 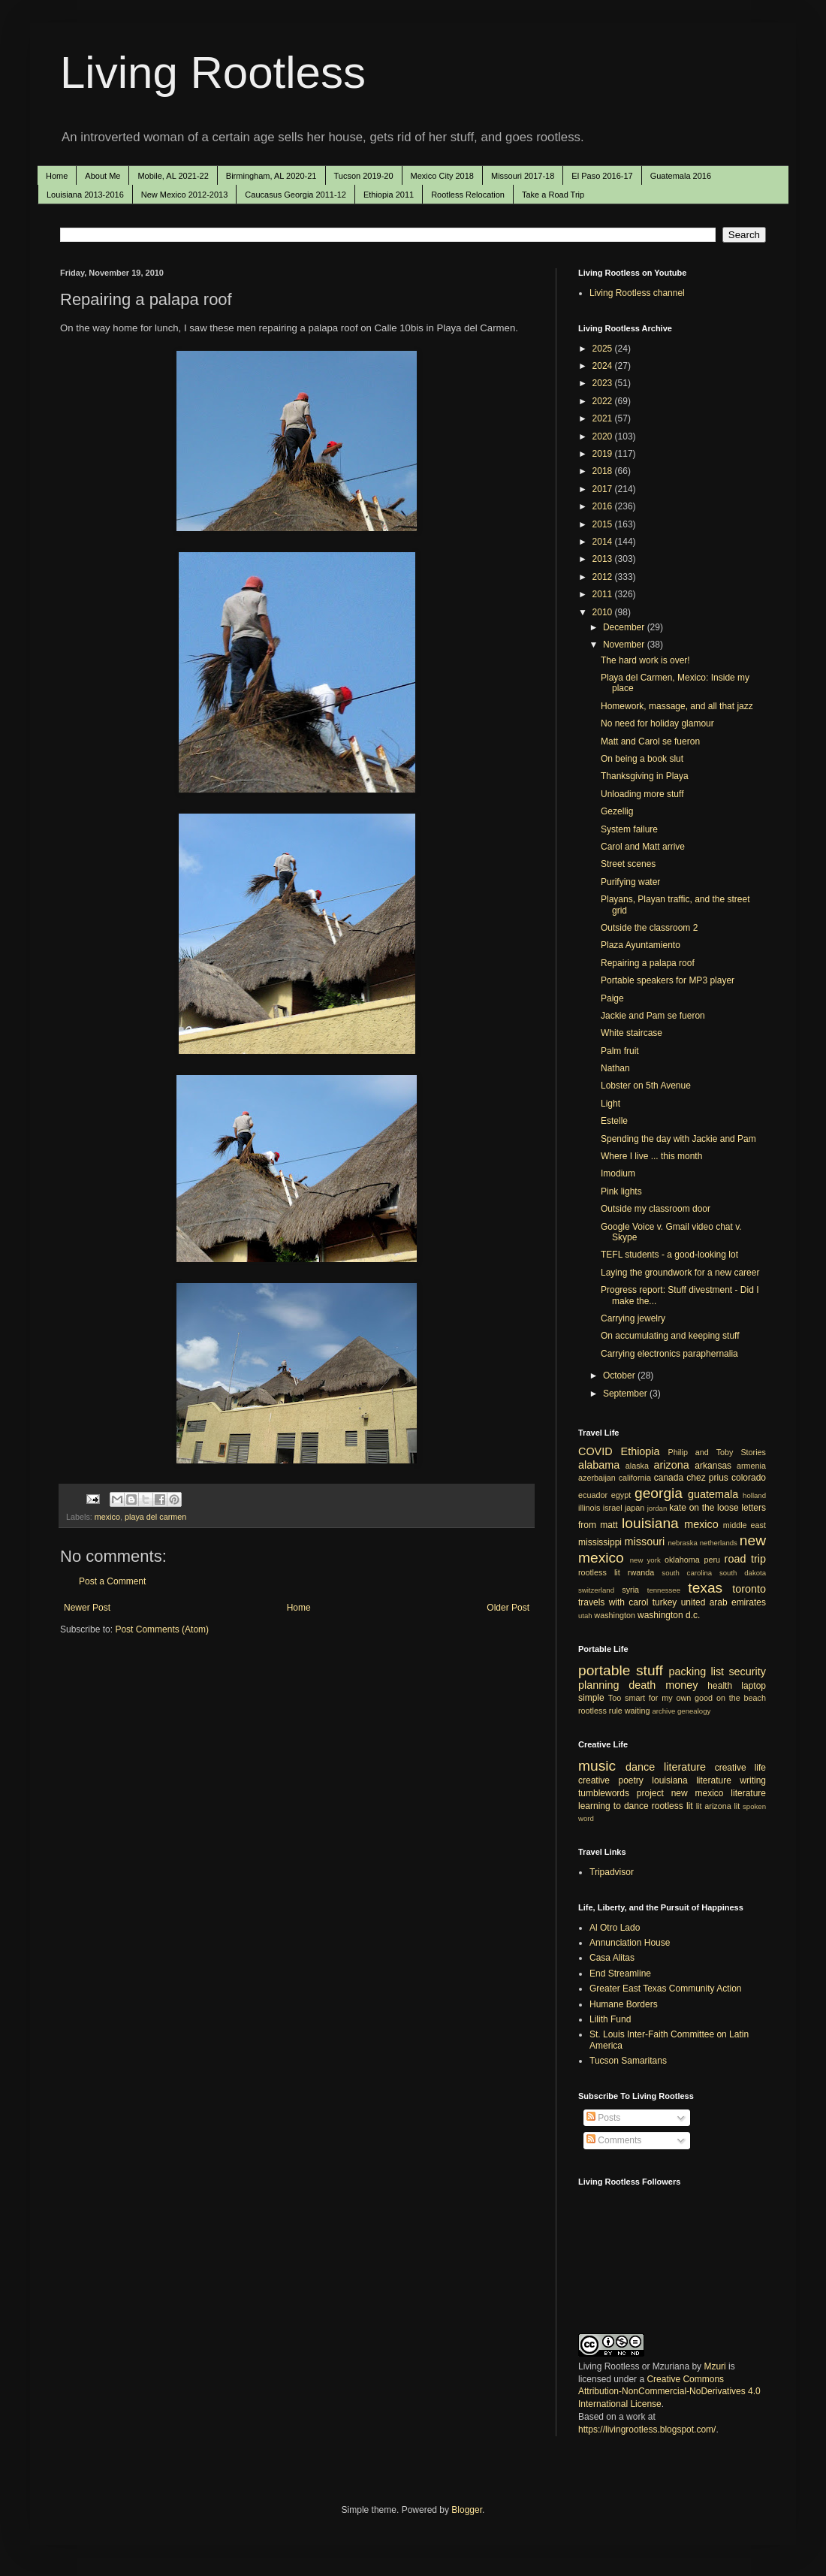 What do you see at coordinates (620, 1375) in the screenshot?
I see `October` at bounding box center [620, 1375].